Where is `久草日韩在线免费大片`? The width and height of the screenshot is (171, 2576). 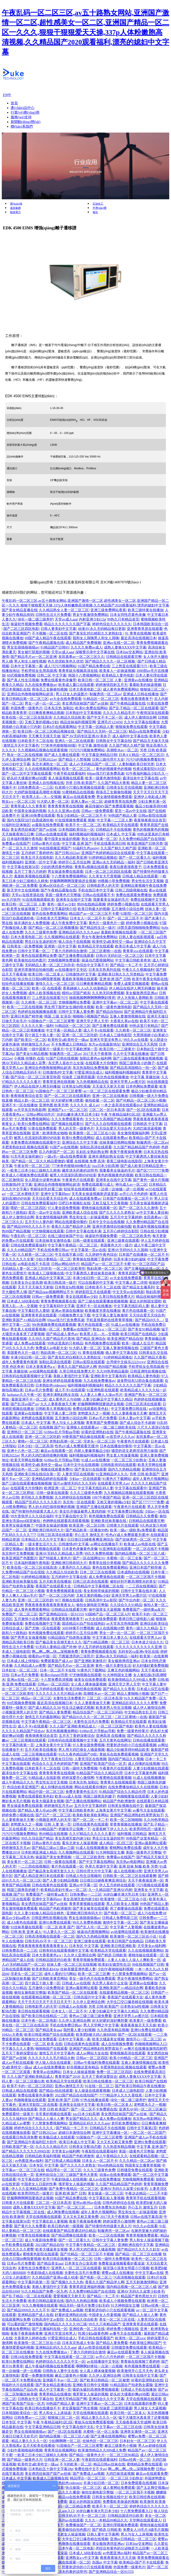 久草日韩在线免费大片 is located at coordinates (116, 1296).